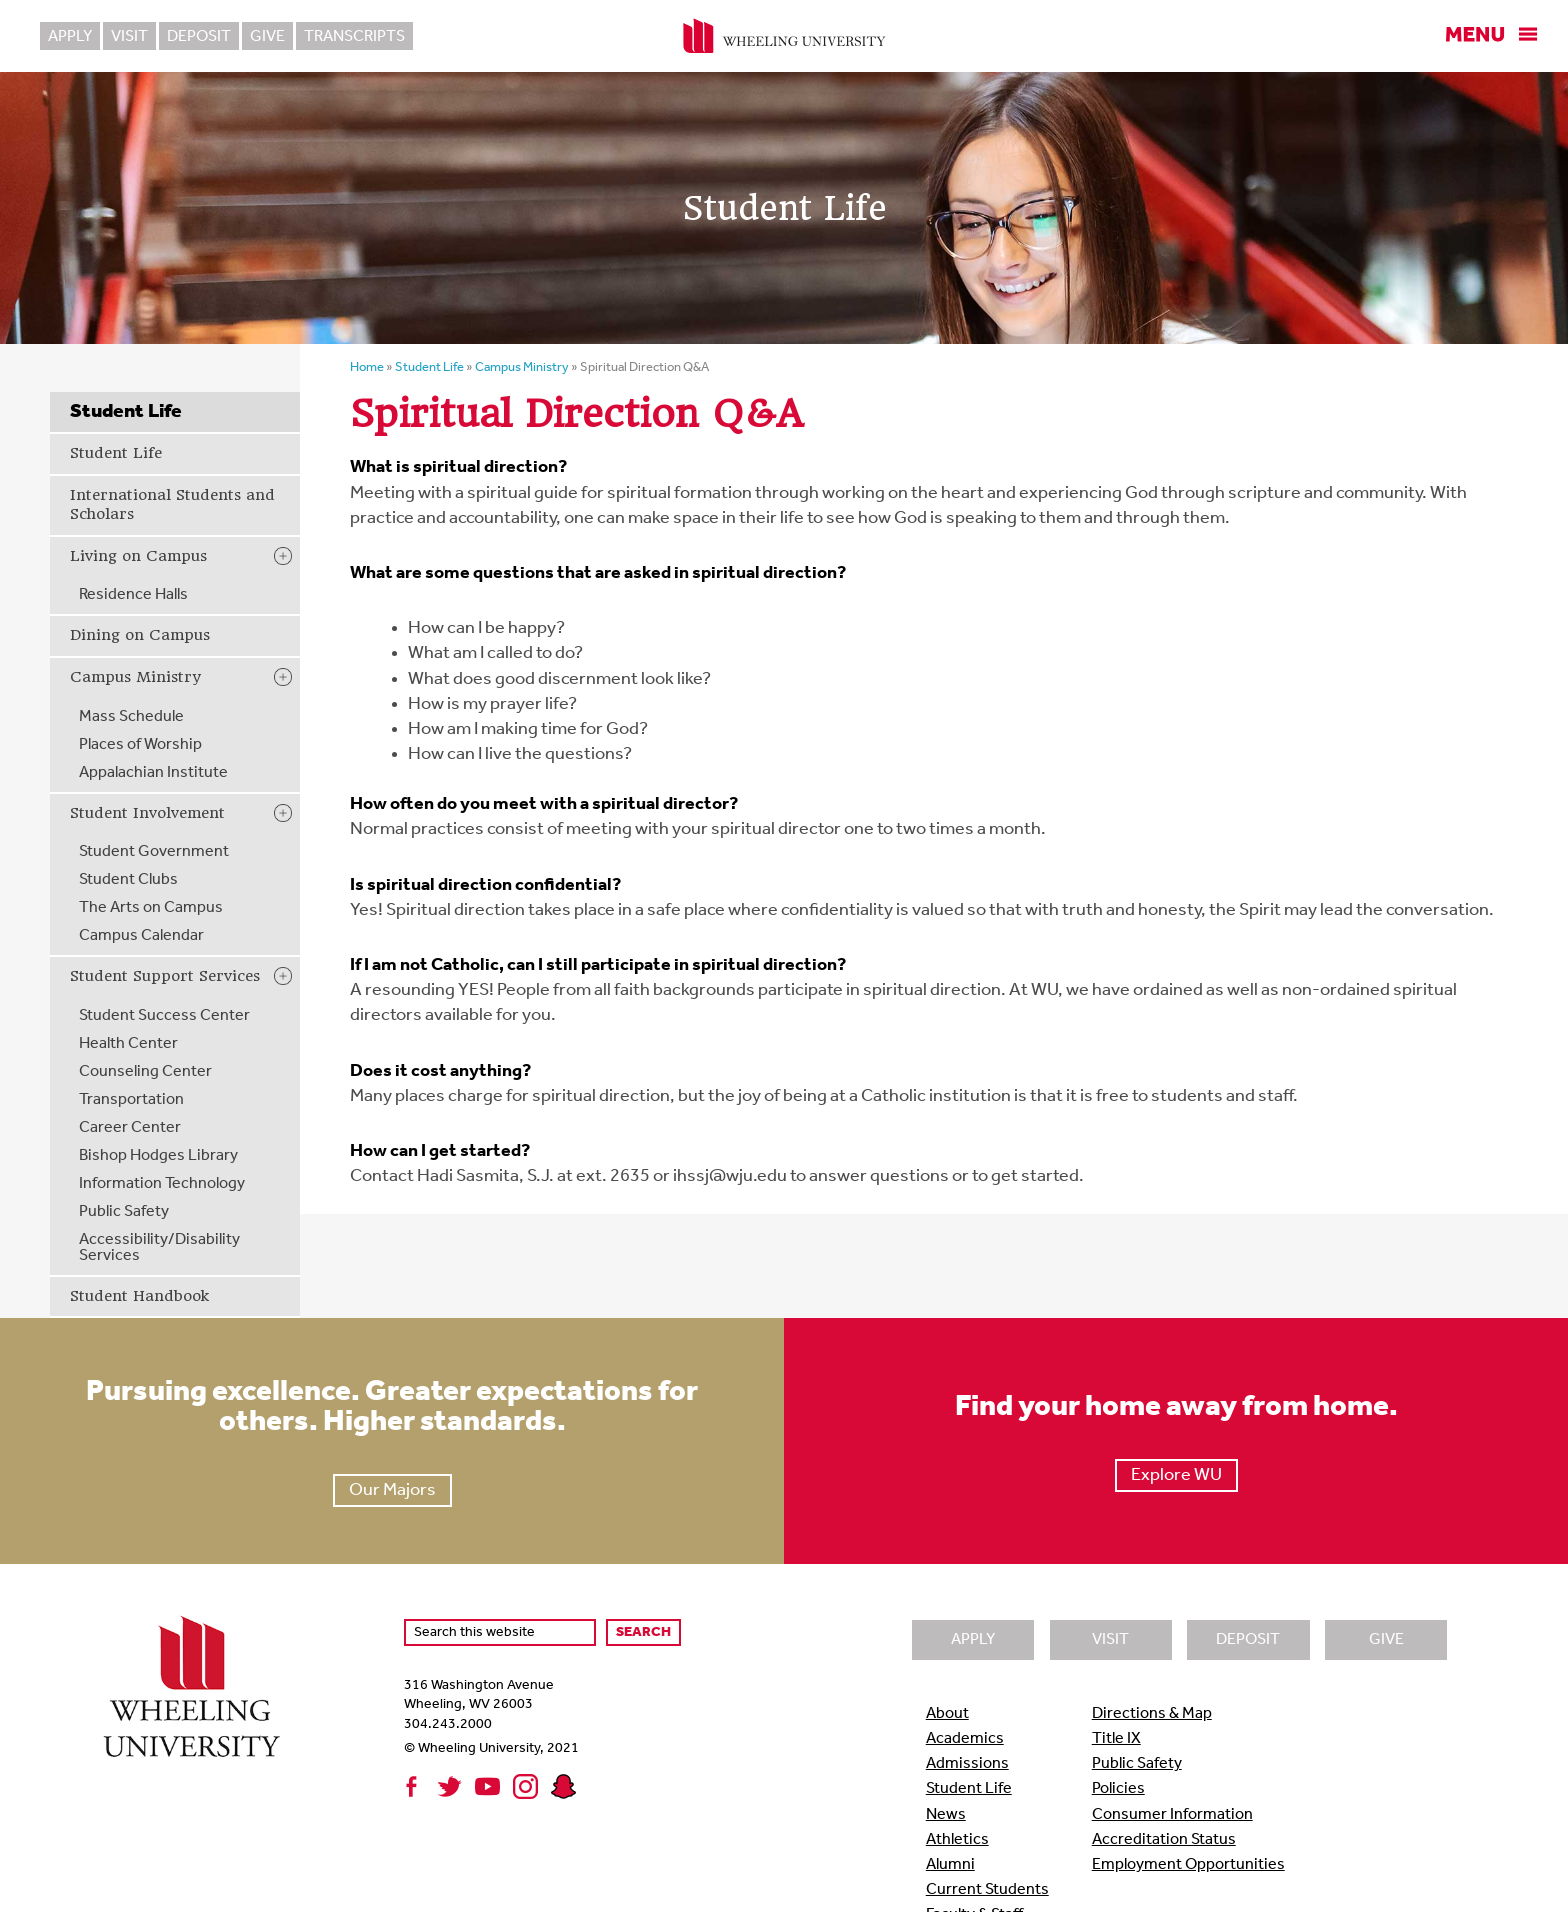  I want to click on Health Center, so click(128, 1044).